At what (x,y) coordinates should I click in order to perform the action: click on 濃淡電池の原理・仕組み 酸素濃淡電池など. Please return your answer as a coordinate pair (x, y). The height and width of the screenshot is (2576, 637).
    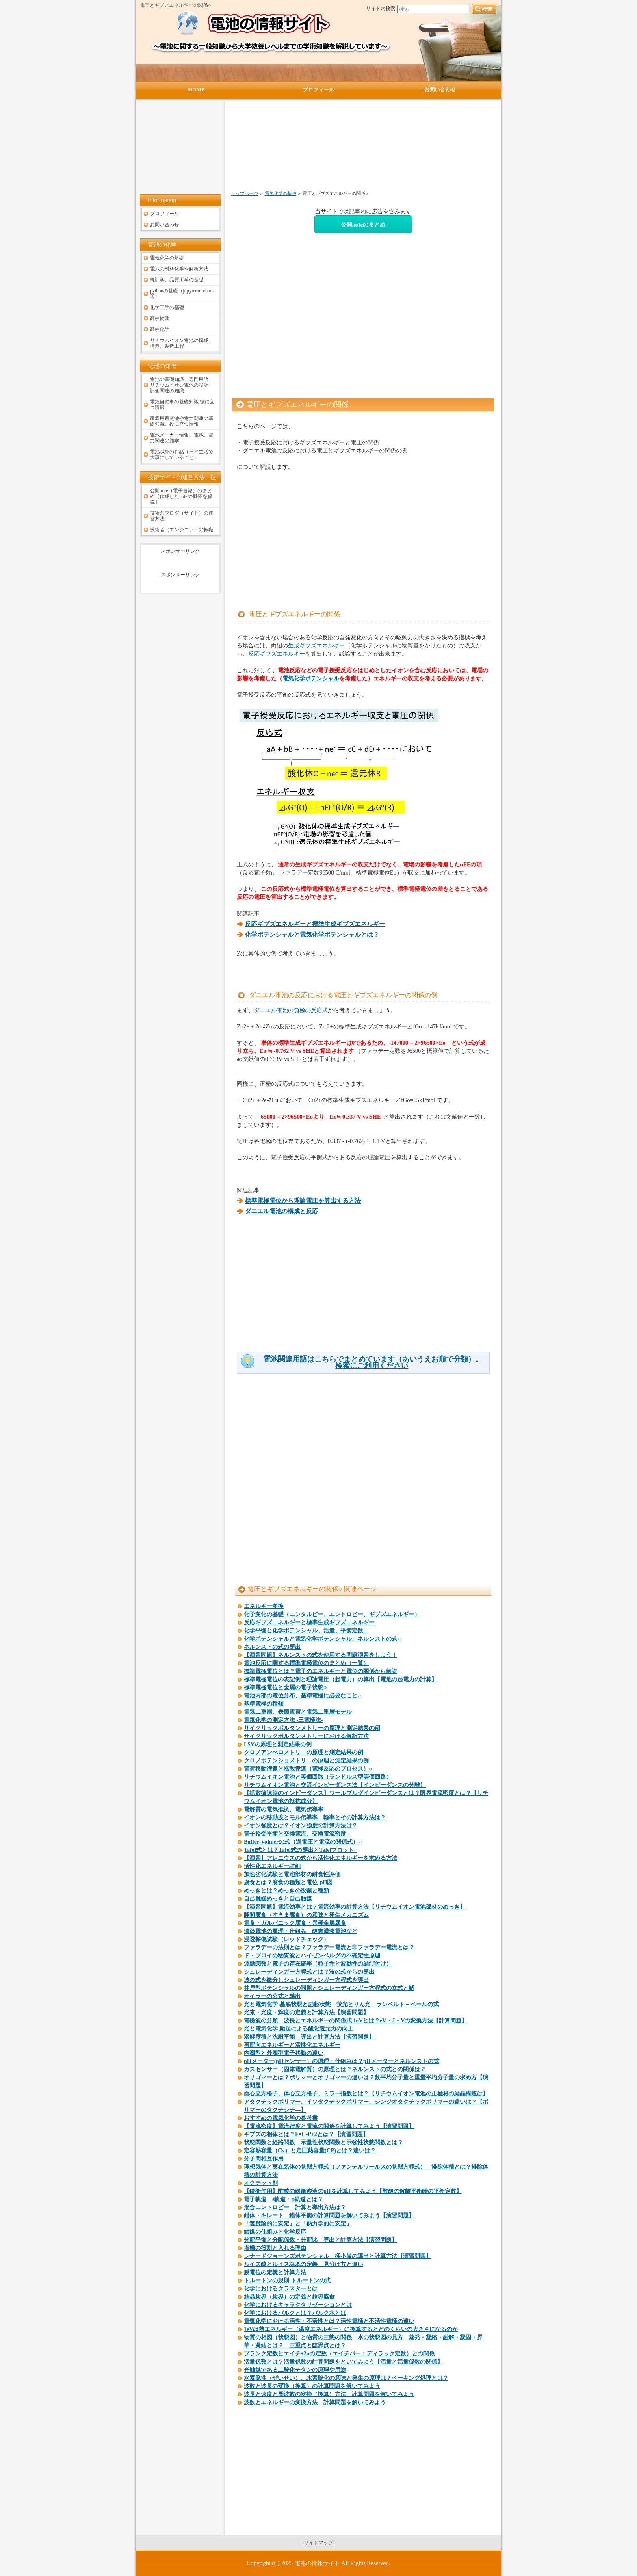
    Looking at the image, I should click on (301, 1931).